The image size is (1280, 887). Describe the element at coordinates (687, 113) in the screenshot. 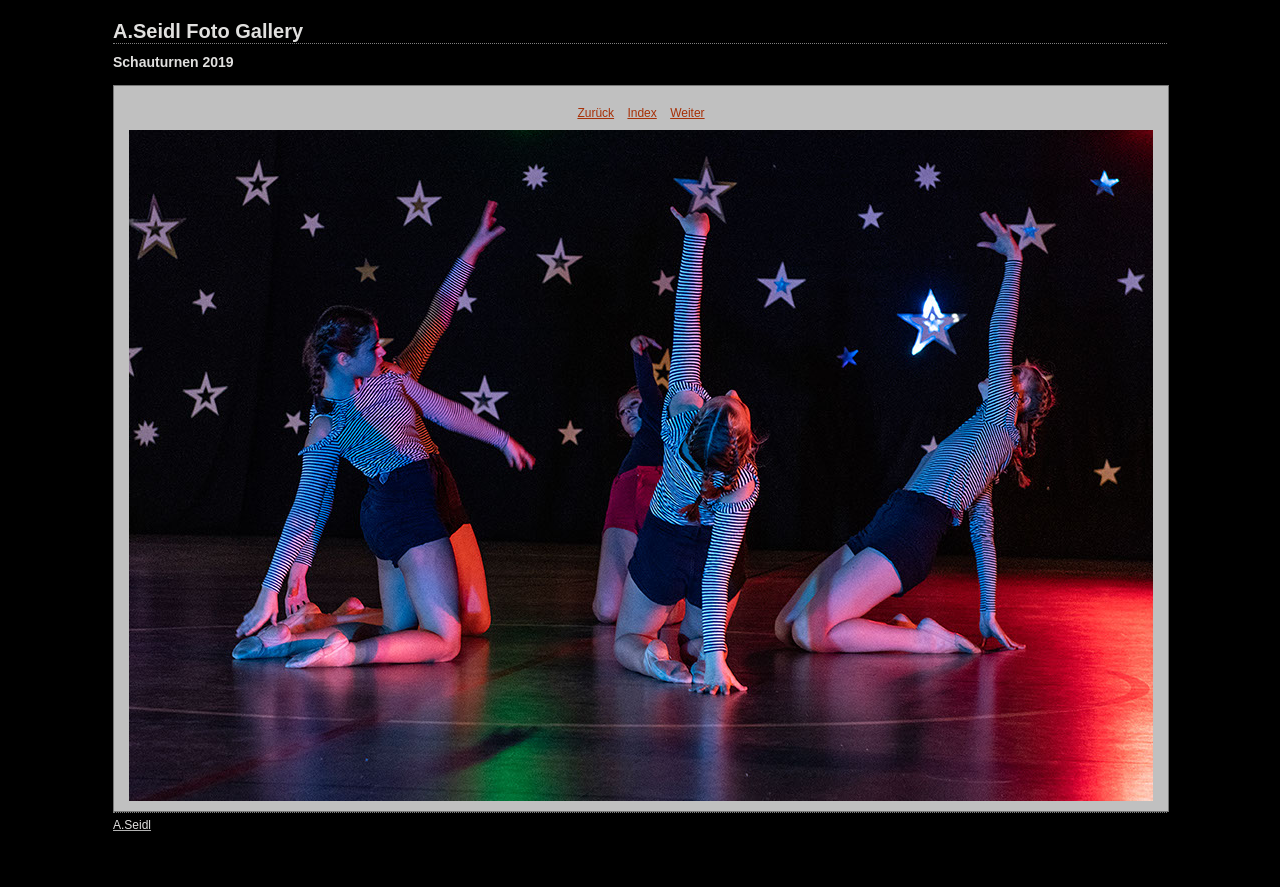

I see `Weiter` at that location.